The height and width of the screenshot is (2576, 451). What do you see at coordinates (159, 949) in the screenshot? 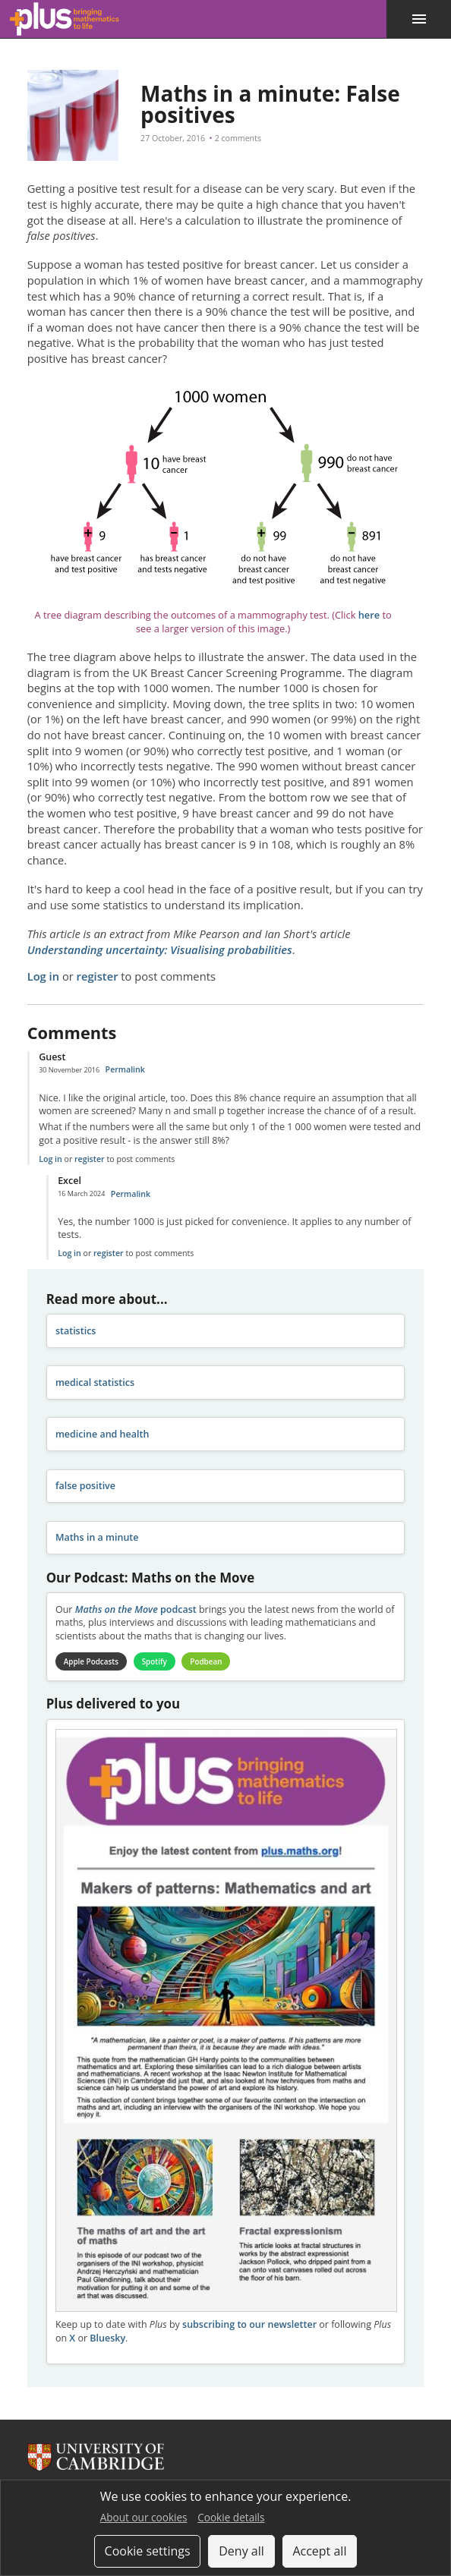
I see `Understanding uncertainty: Visualising probabilities` at bounding box center [159, 949].